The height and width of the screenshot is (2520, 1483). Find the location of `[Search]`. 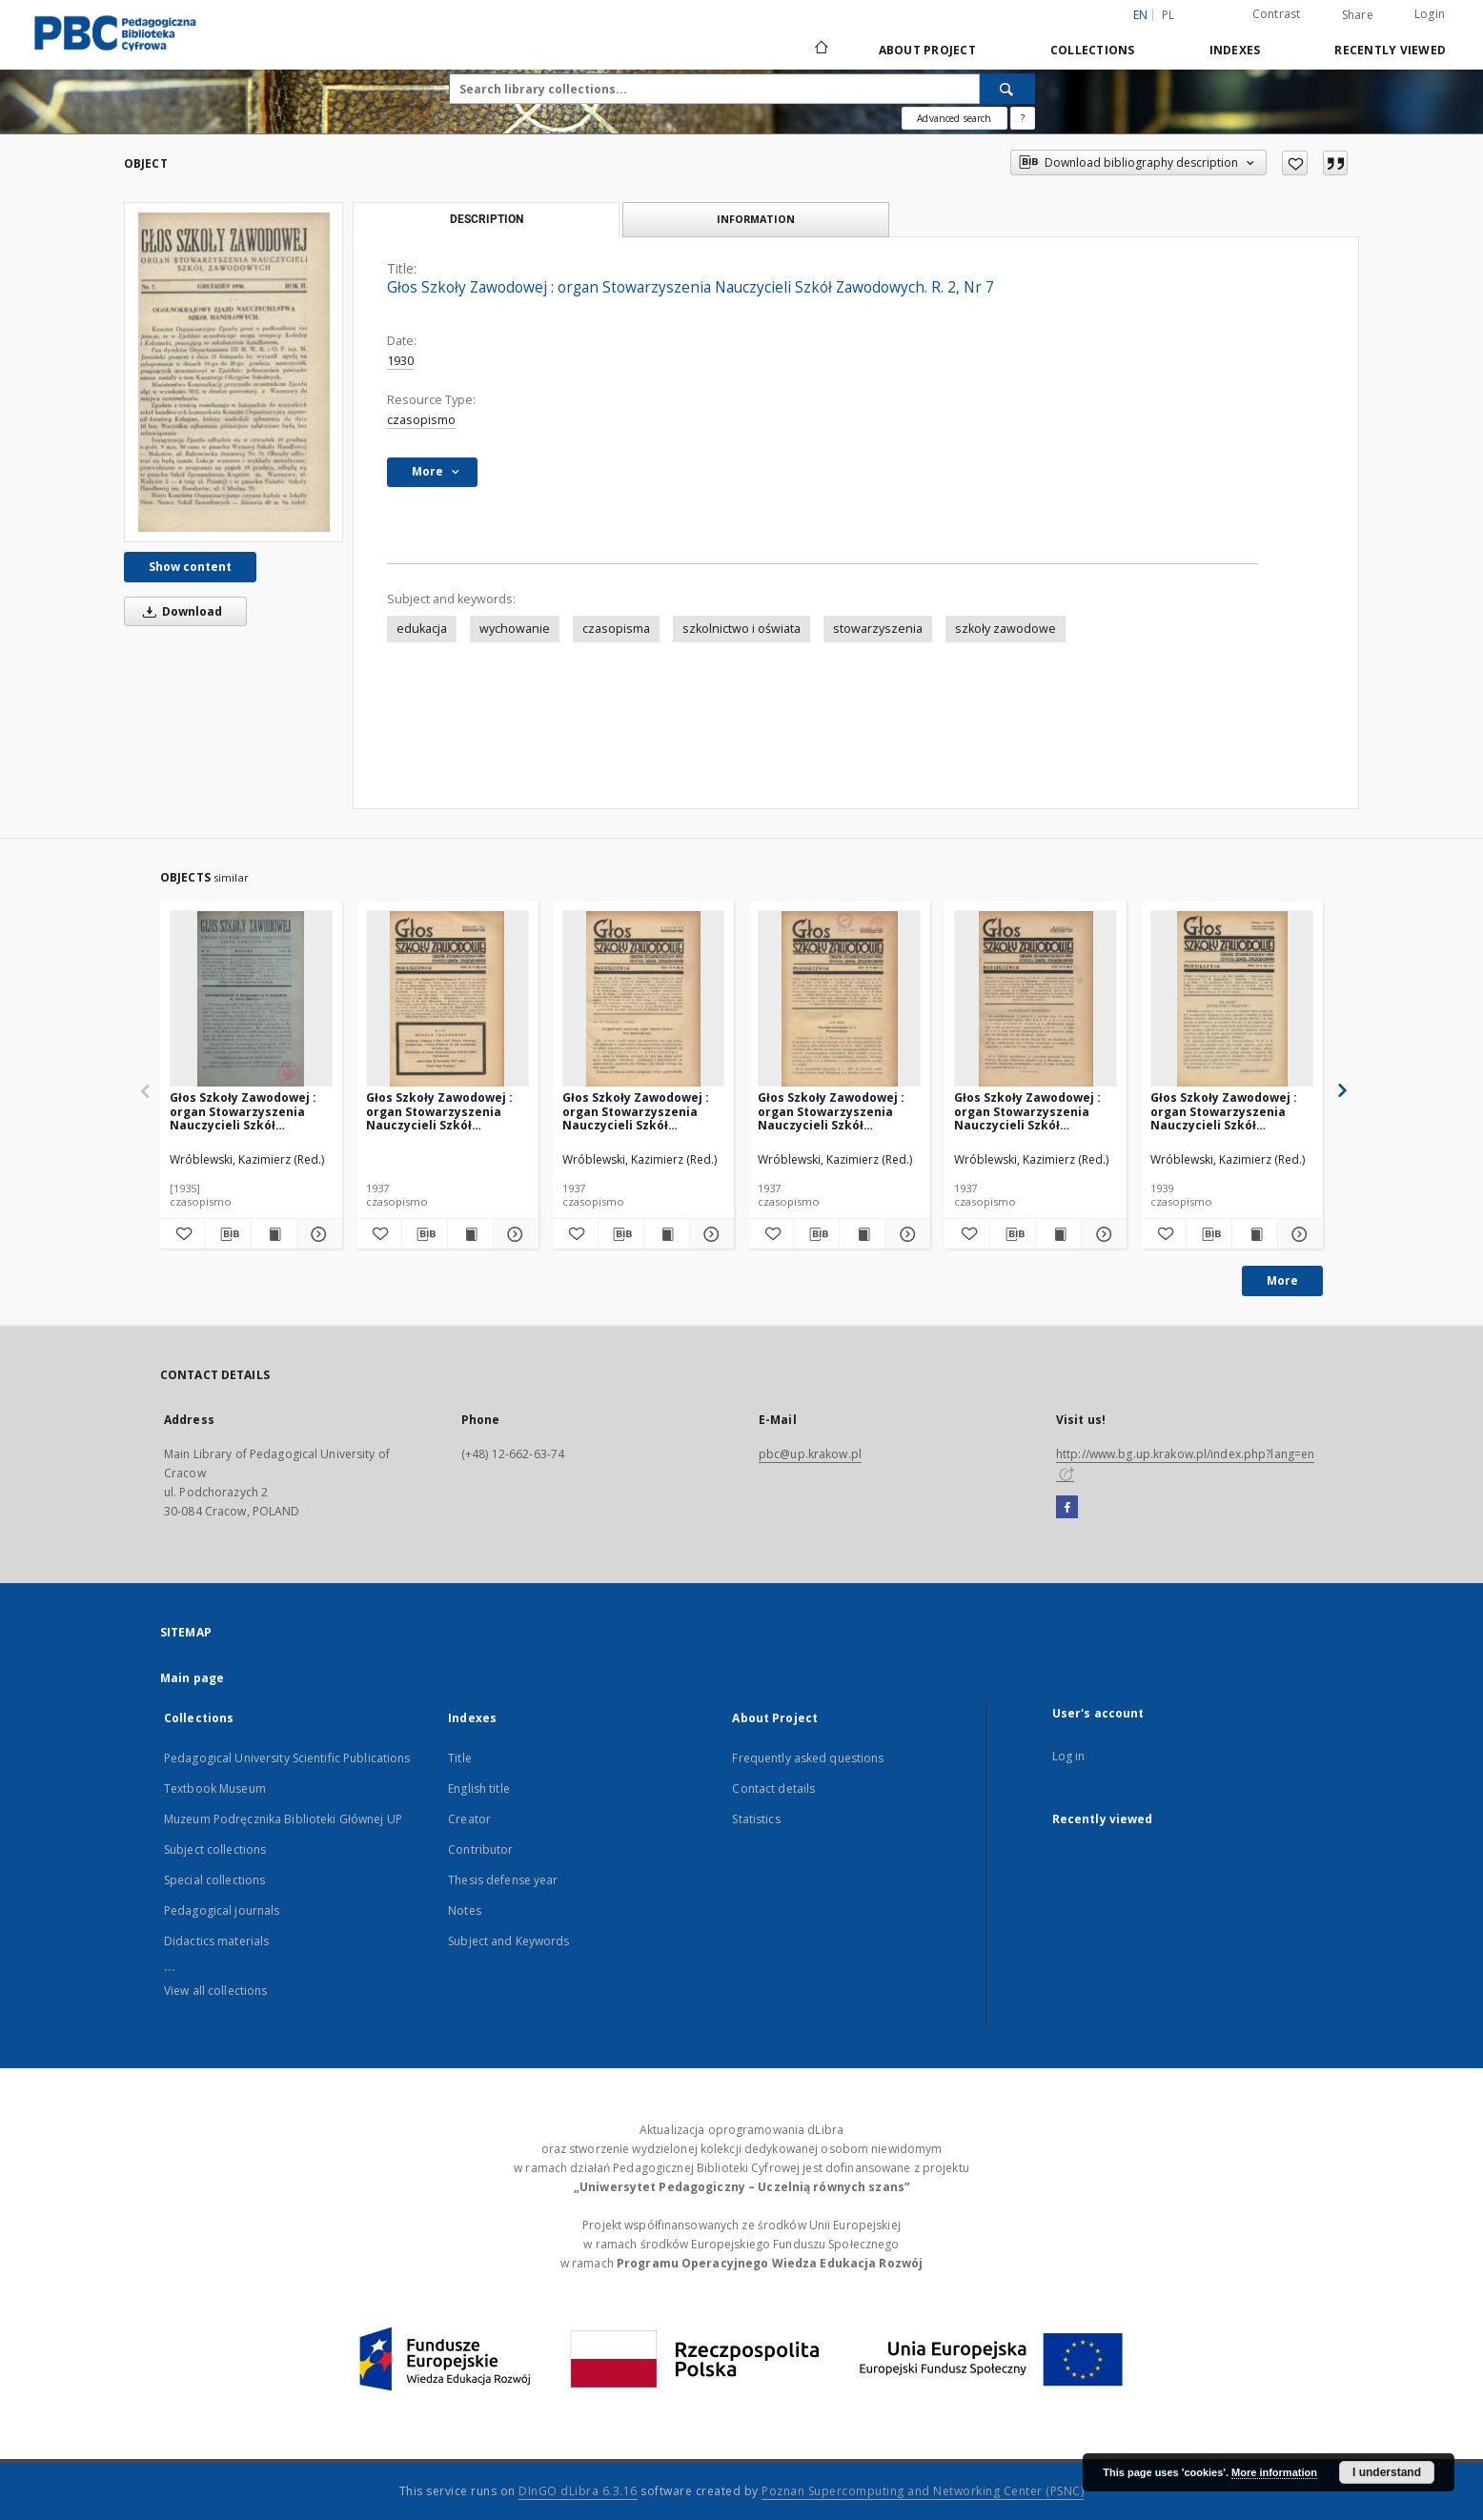

[Search] is located at coordinates (1007, 88).